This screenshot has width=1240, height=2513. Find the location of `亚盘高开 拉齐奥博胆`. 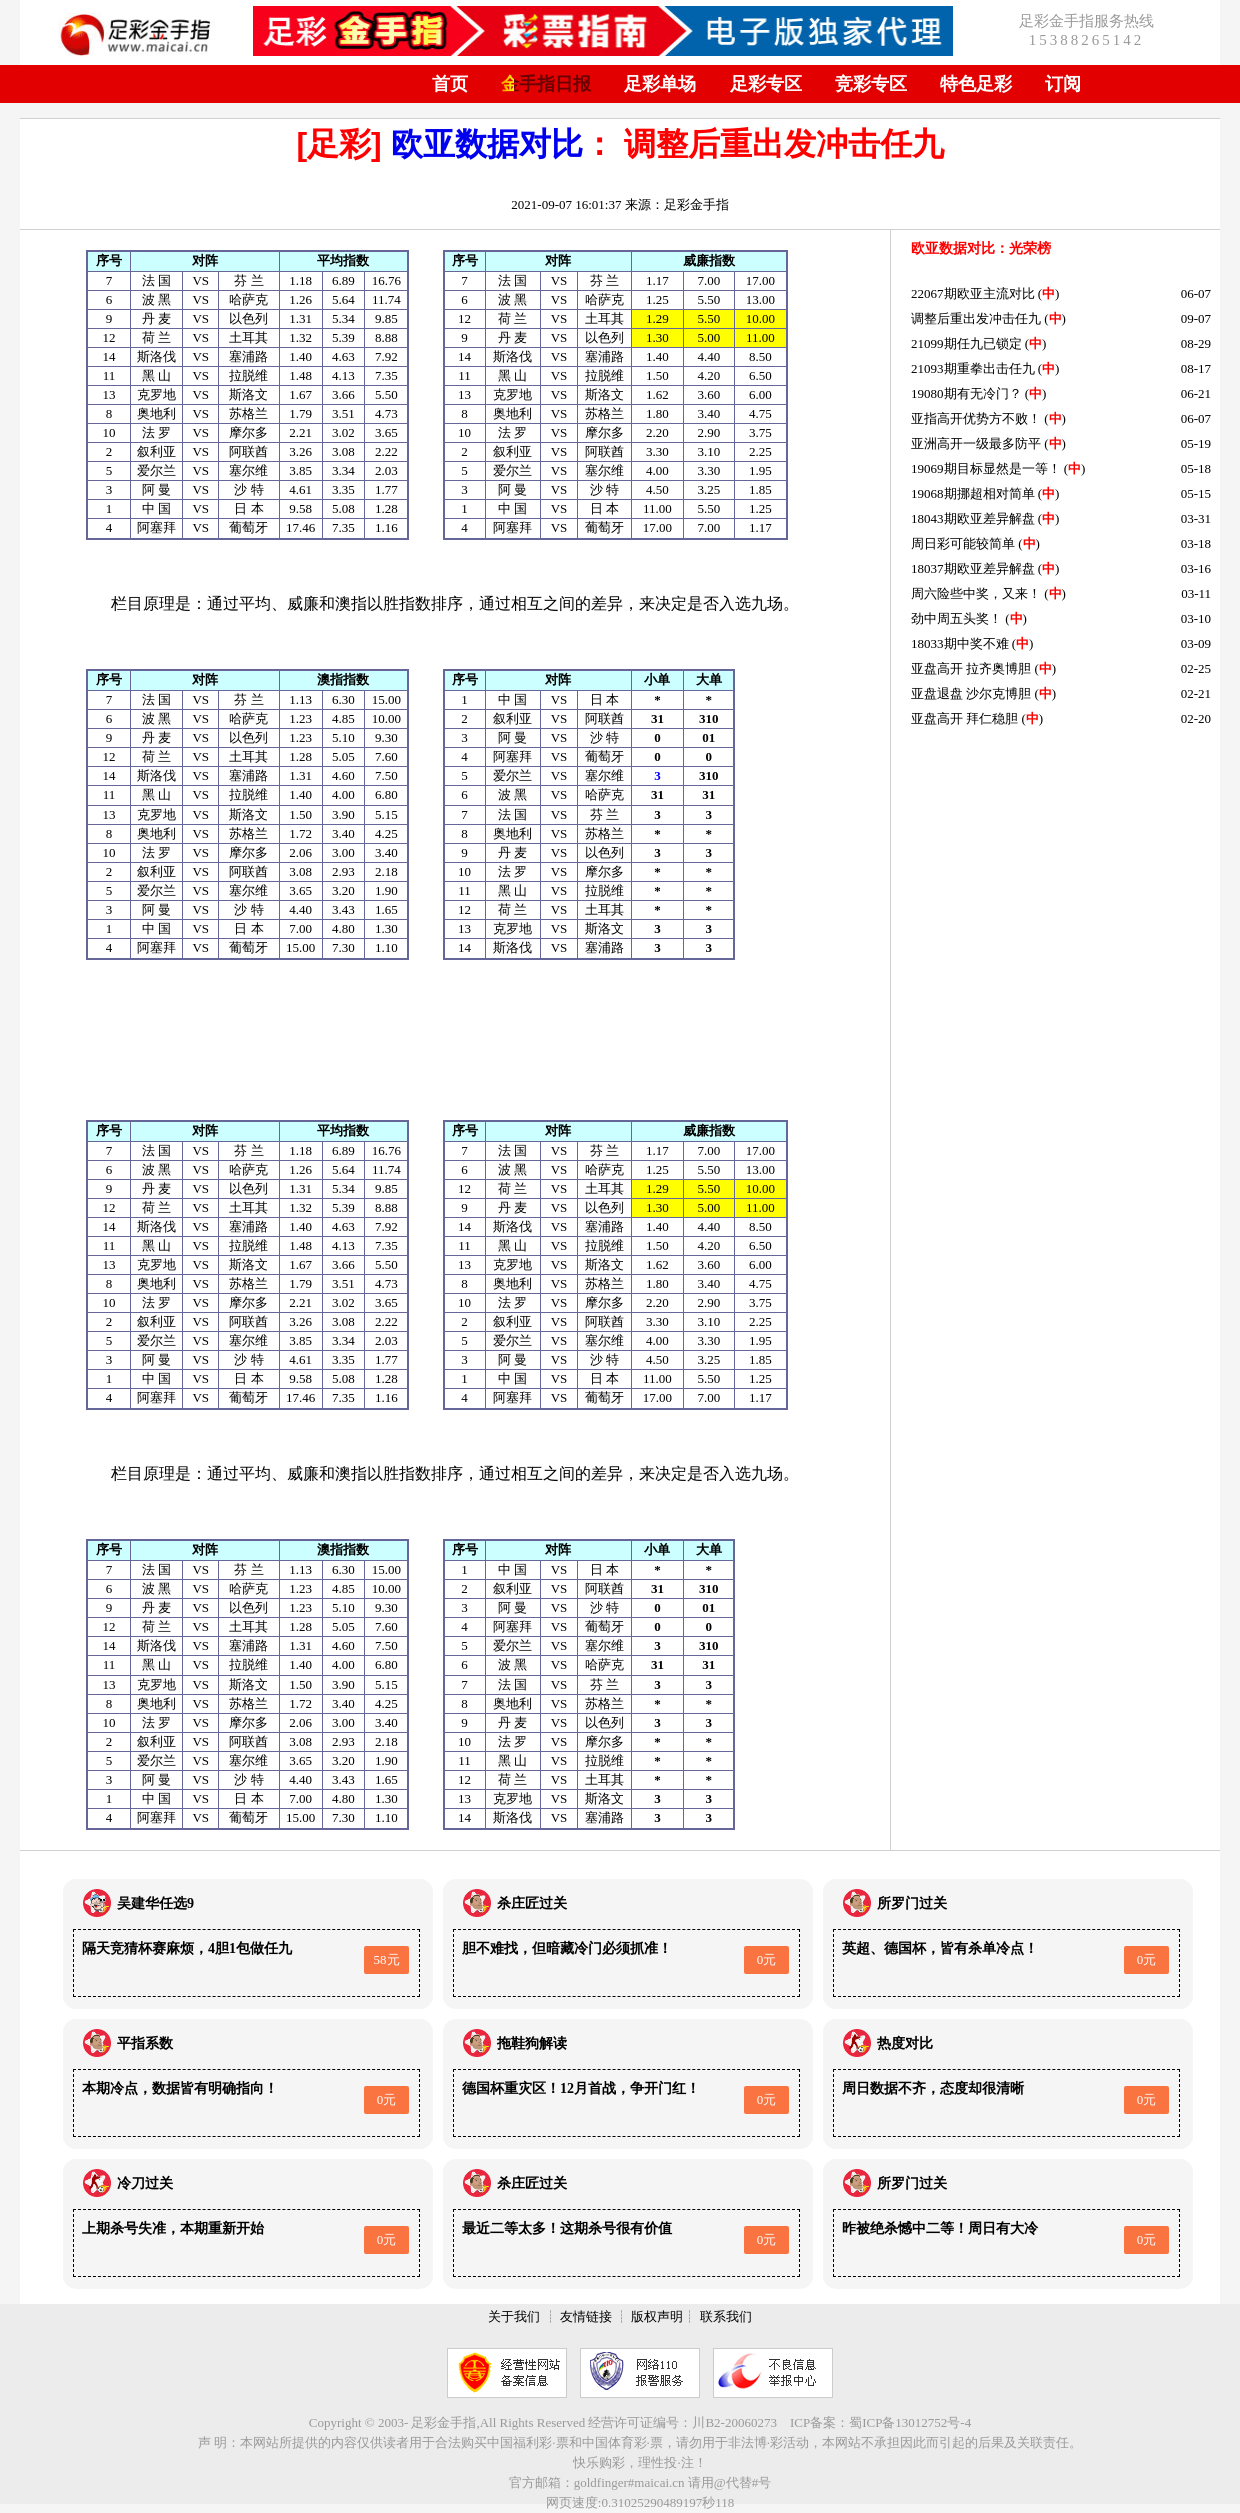

亚盘高开 拉齐奥博胆 is located at coordinates (971, 668).